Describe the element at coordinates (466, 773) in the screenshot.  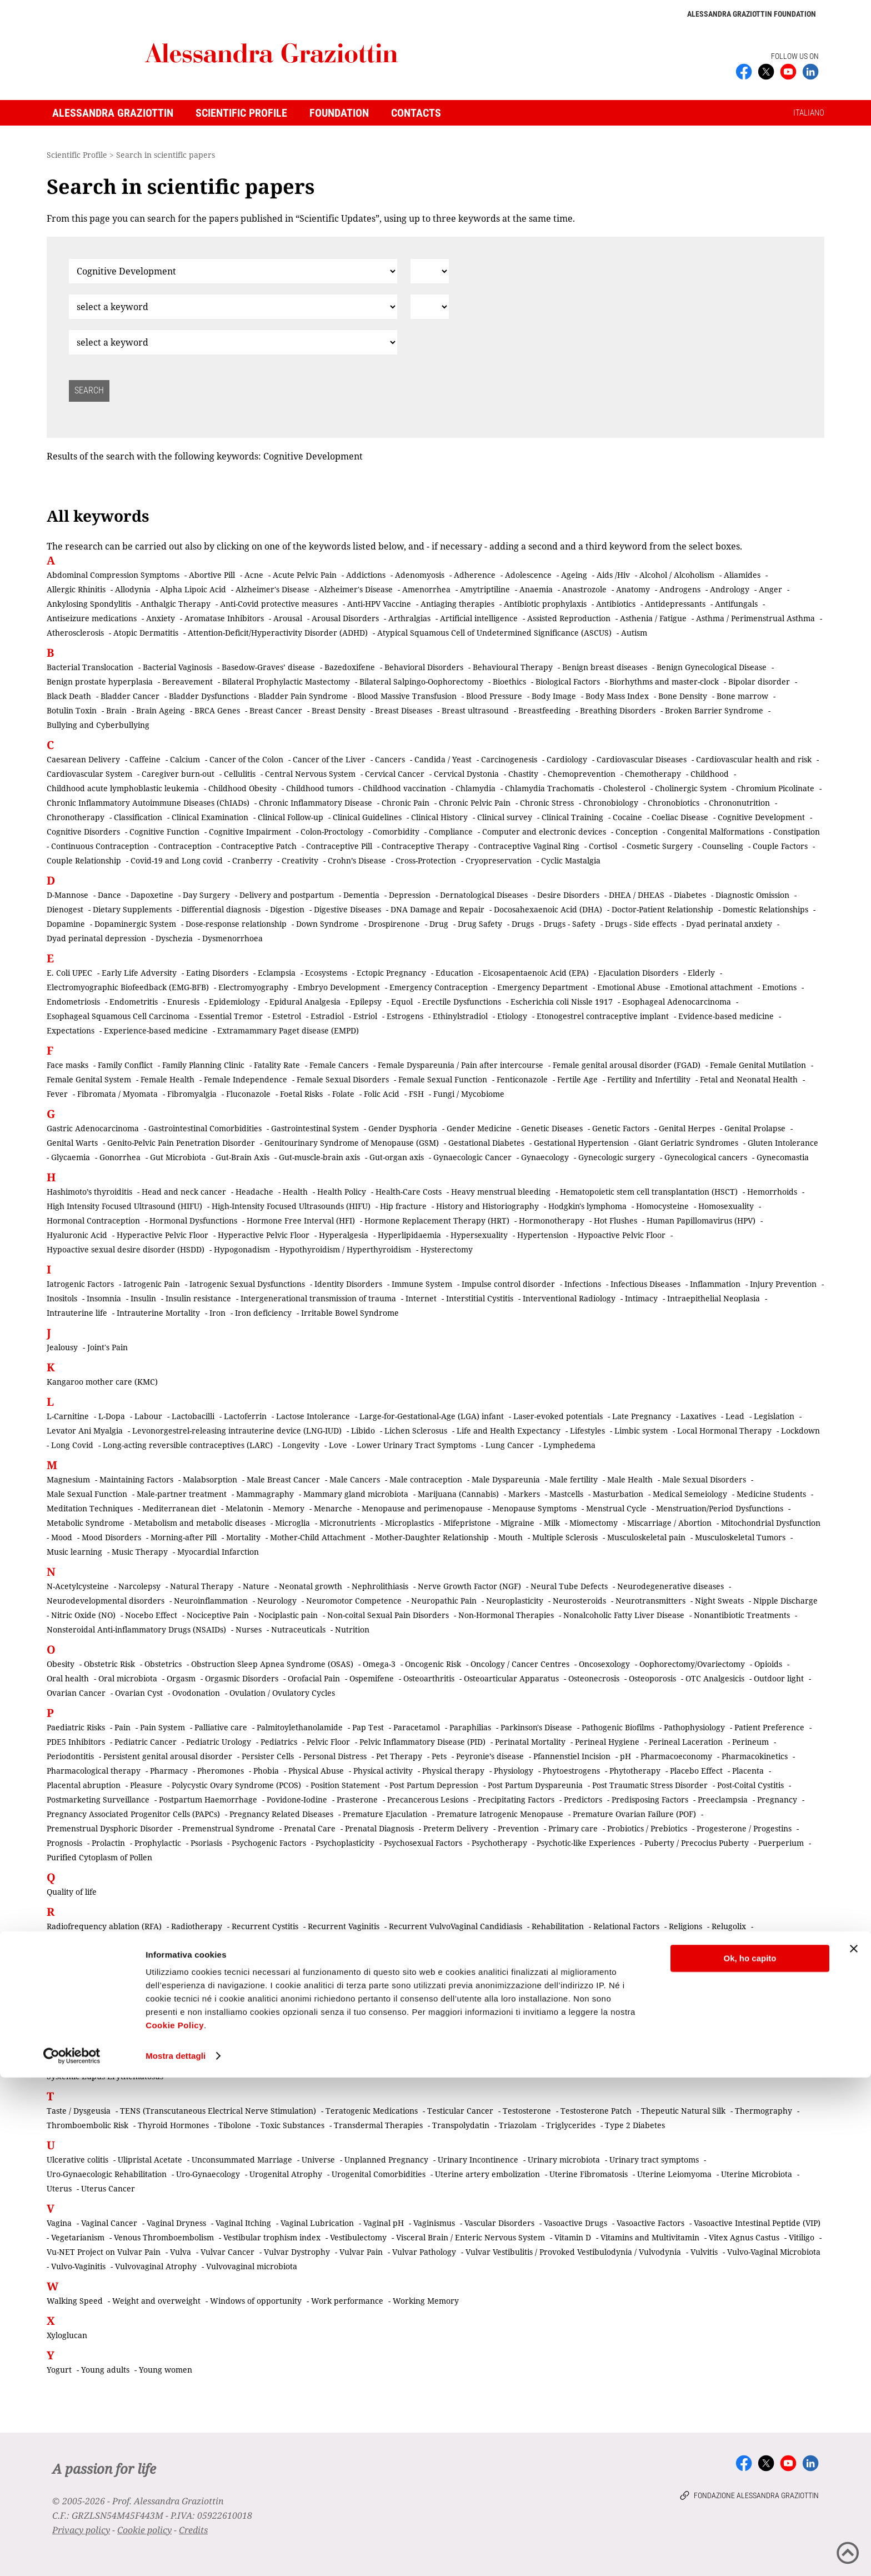
I see `Cervical Dystonia` at that location.